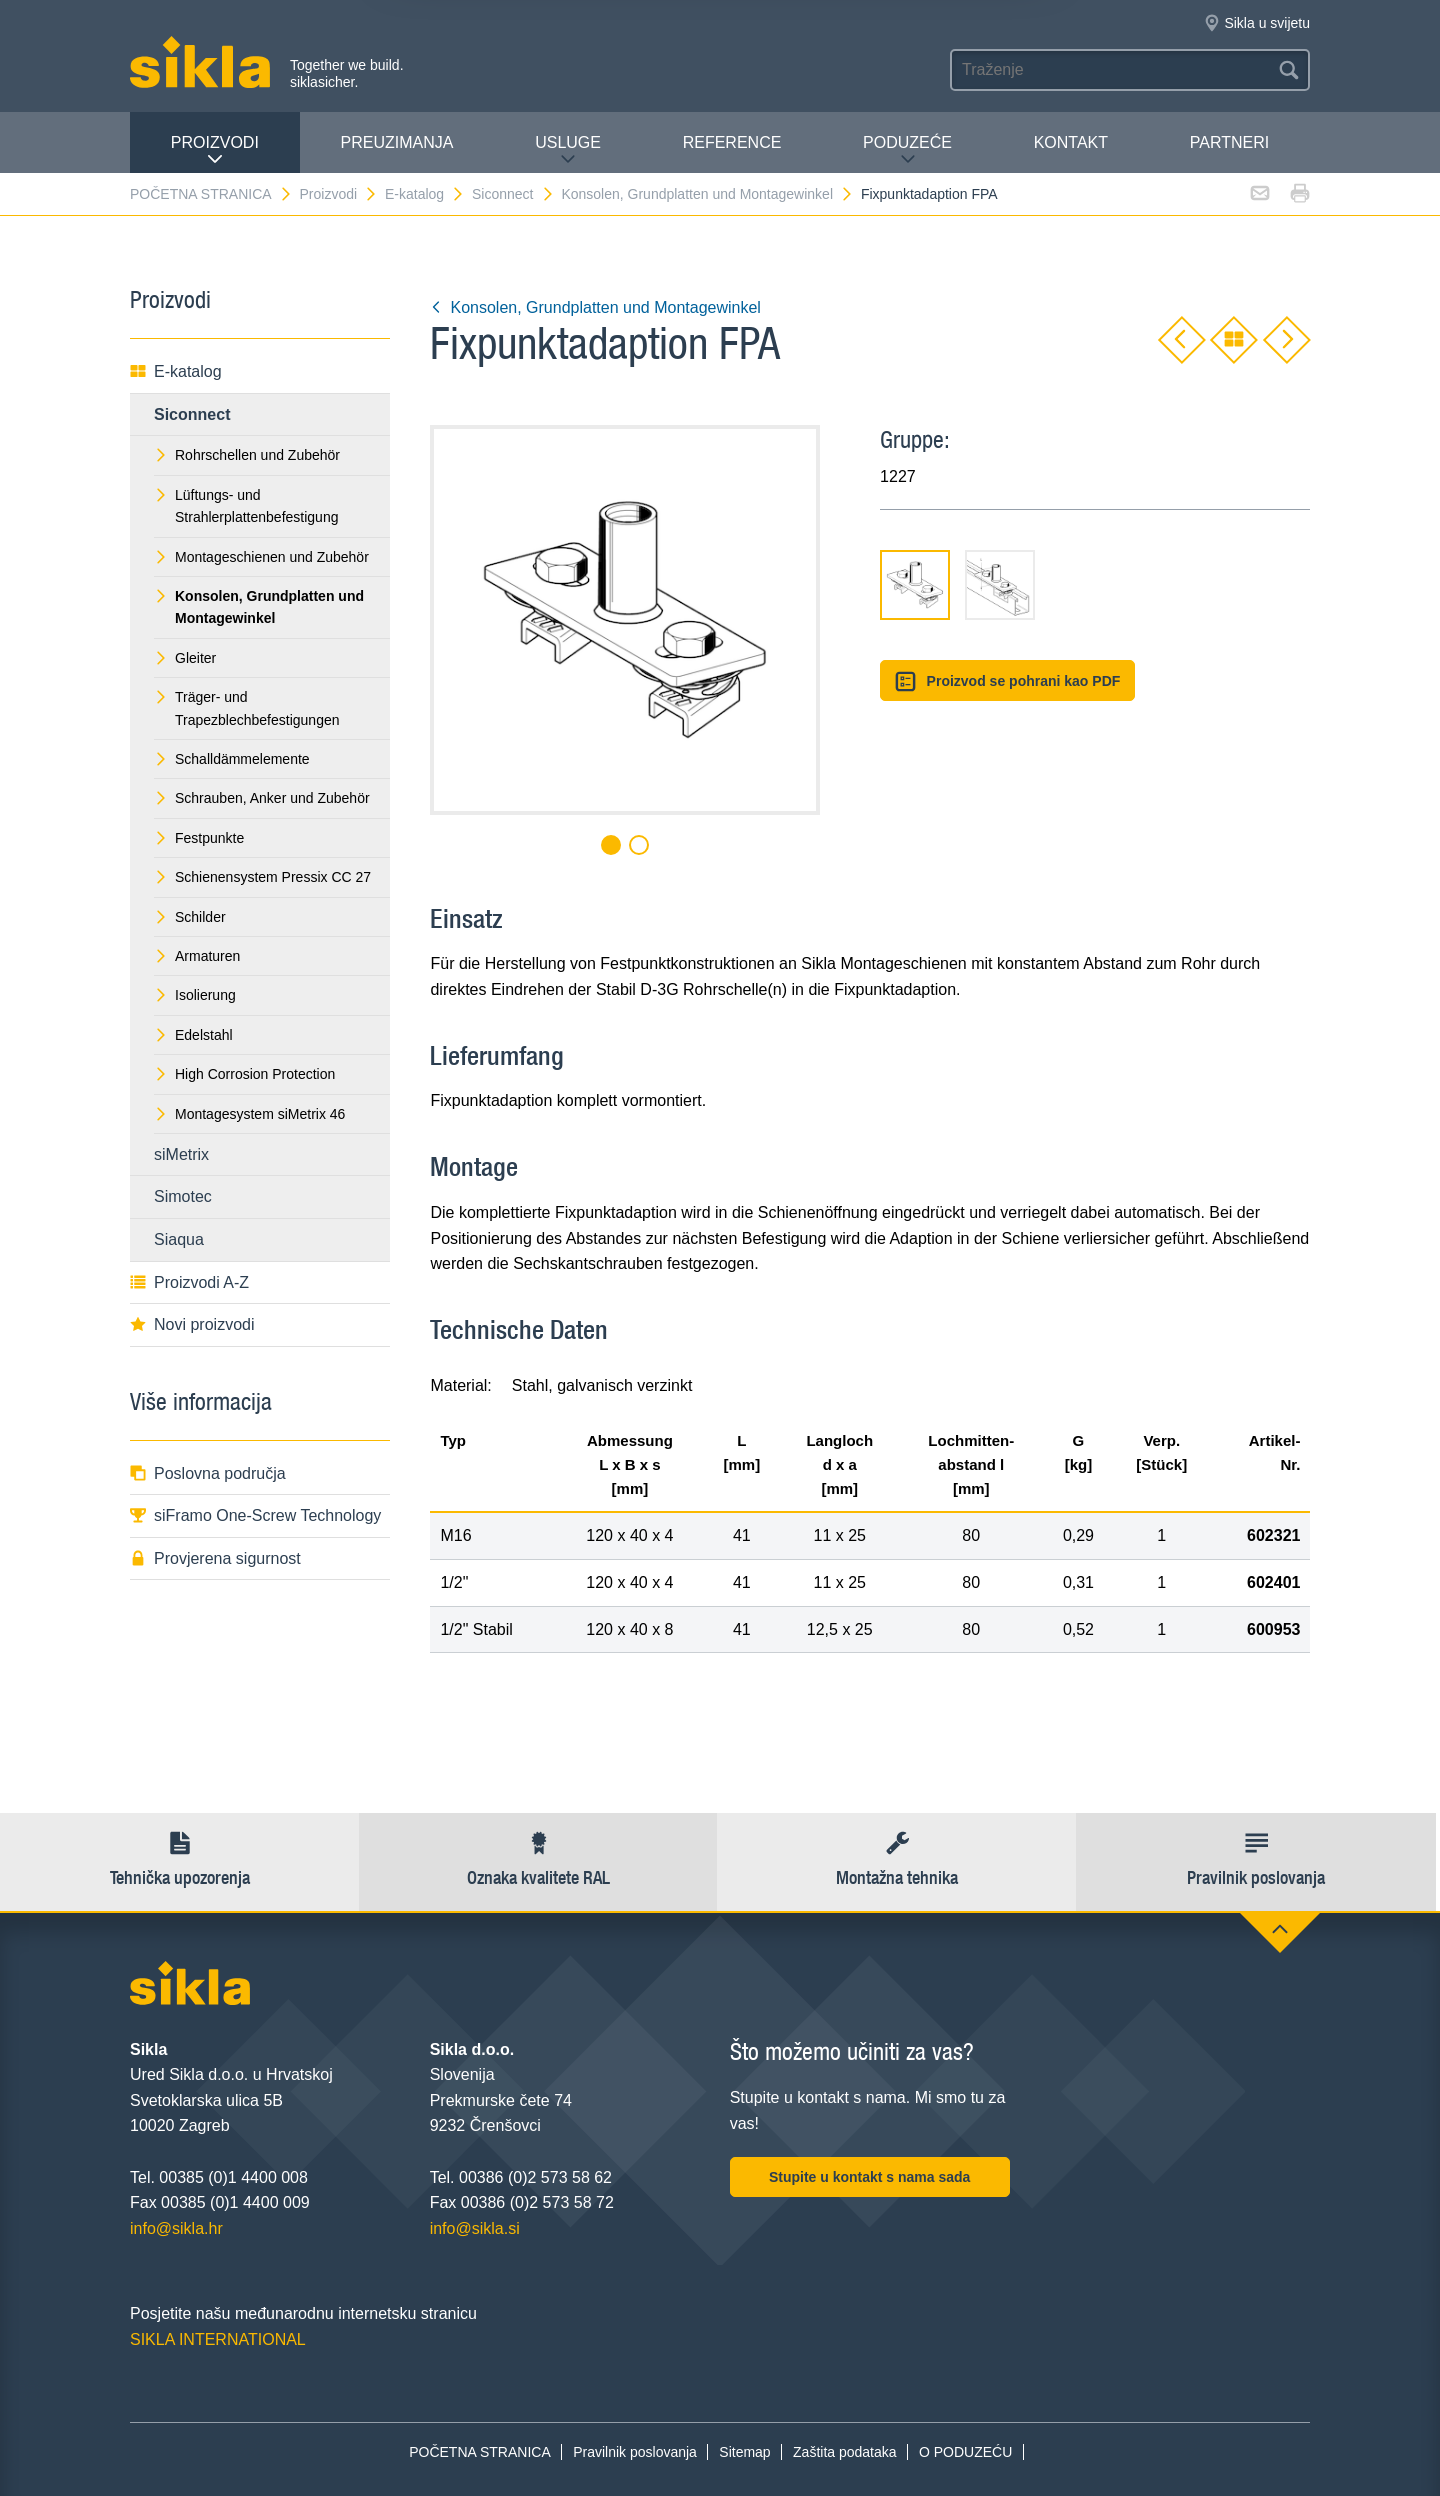  Describe the element at coordinates (247, 455) in the screenshot. I see `Rohrschellen und Zubehör` at that location.